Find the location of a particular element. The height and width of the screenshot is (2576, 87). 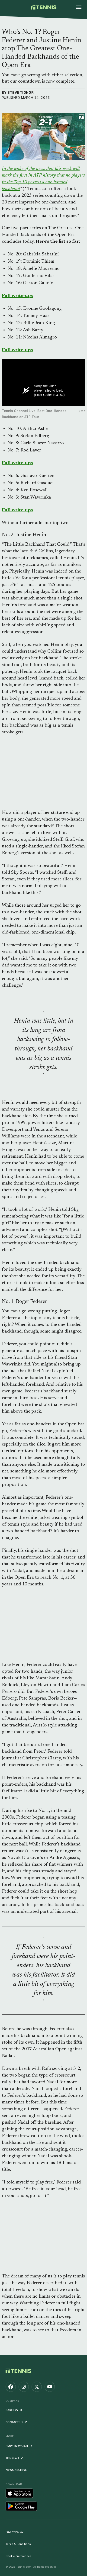

The Big T is located at coordinates (14, 2458).